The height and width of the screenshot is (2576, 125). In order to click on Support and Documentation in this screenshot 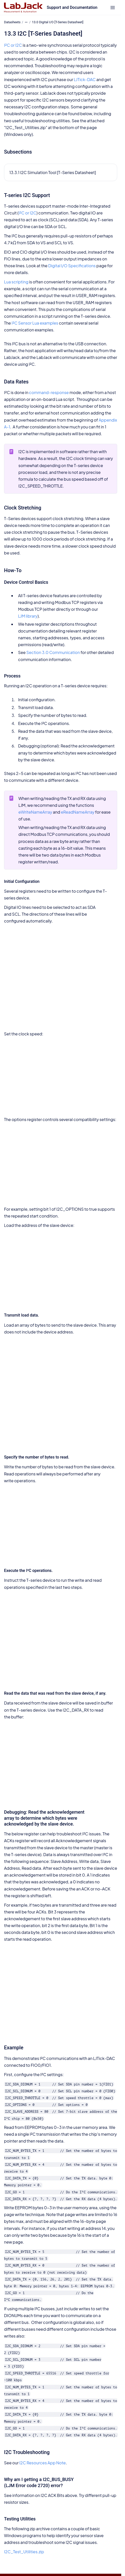, I will do `click(72, 7)`.